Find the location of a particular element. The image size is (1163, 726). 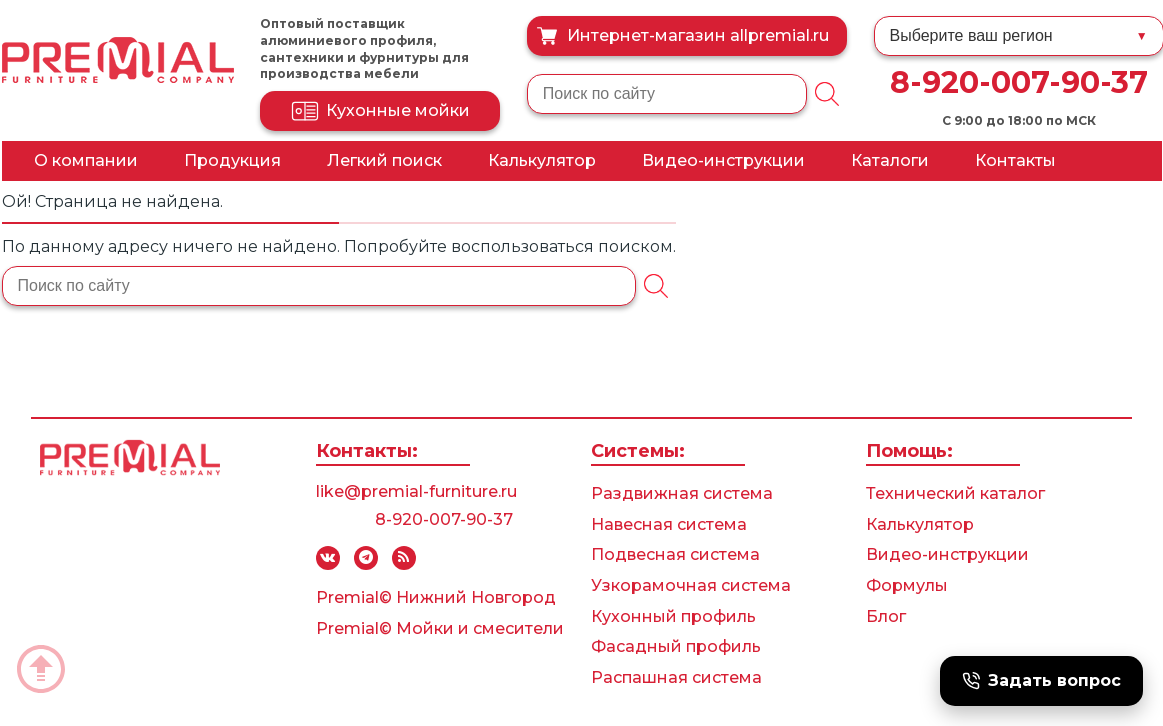

Видео-инструкции is located at coordinates (723, 160).